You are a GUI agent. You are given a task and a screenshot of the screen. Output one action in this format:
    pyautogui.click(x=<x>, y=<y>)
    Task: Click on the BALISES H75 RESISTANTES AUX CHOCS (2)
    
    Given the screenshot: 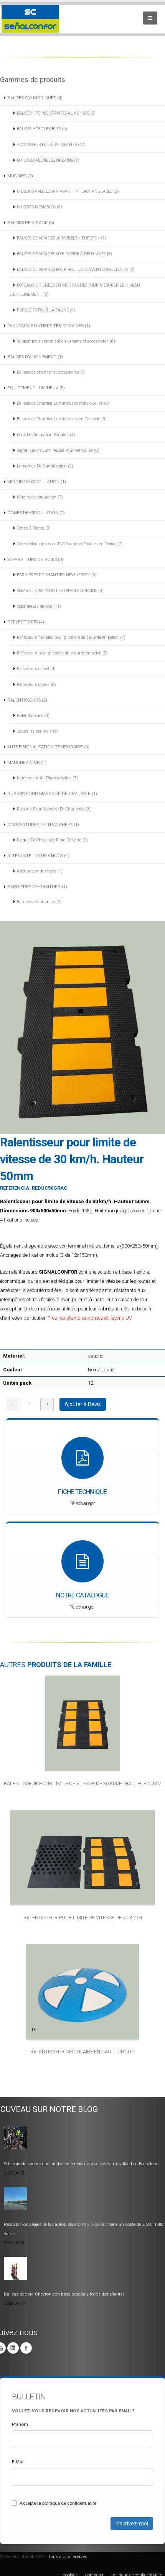 What is the action you would take?
    pyautogui.click(x=56, y=113)
    